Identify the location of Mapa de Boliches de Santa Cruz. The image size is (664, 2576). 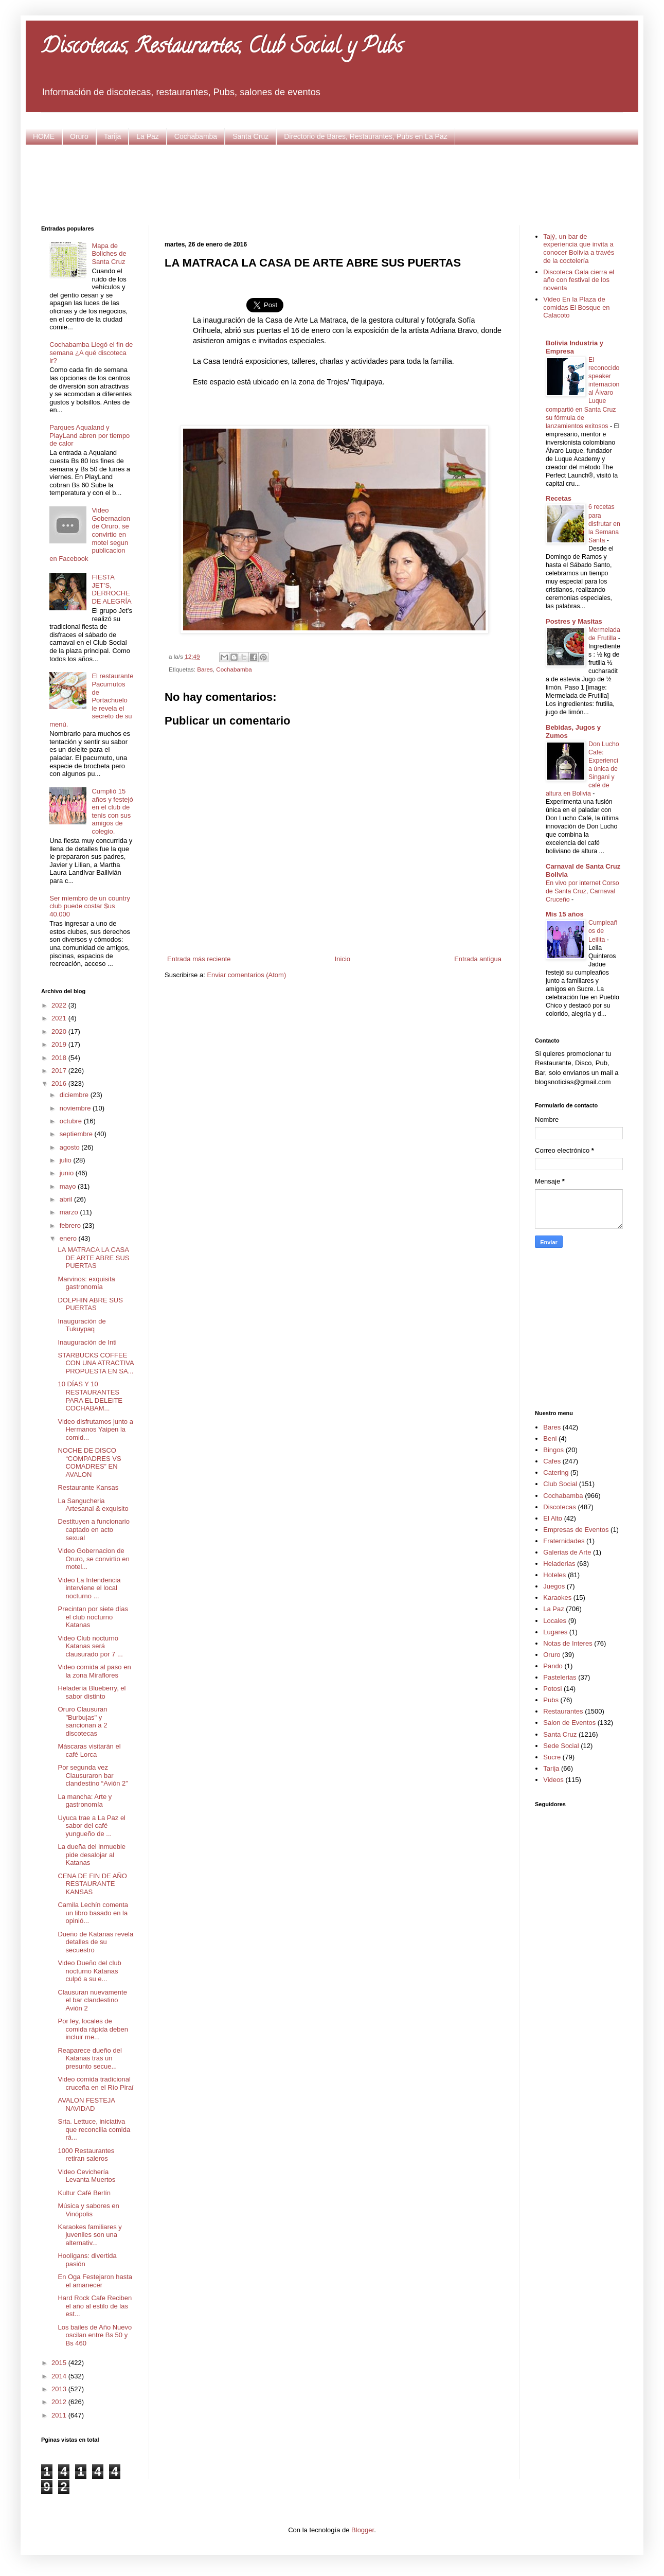
(109, 254).